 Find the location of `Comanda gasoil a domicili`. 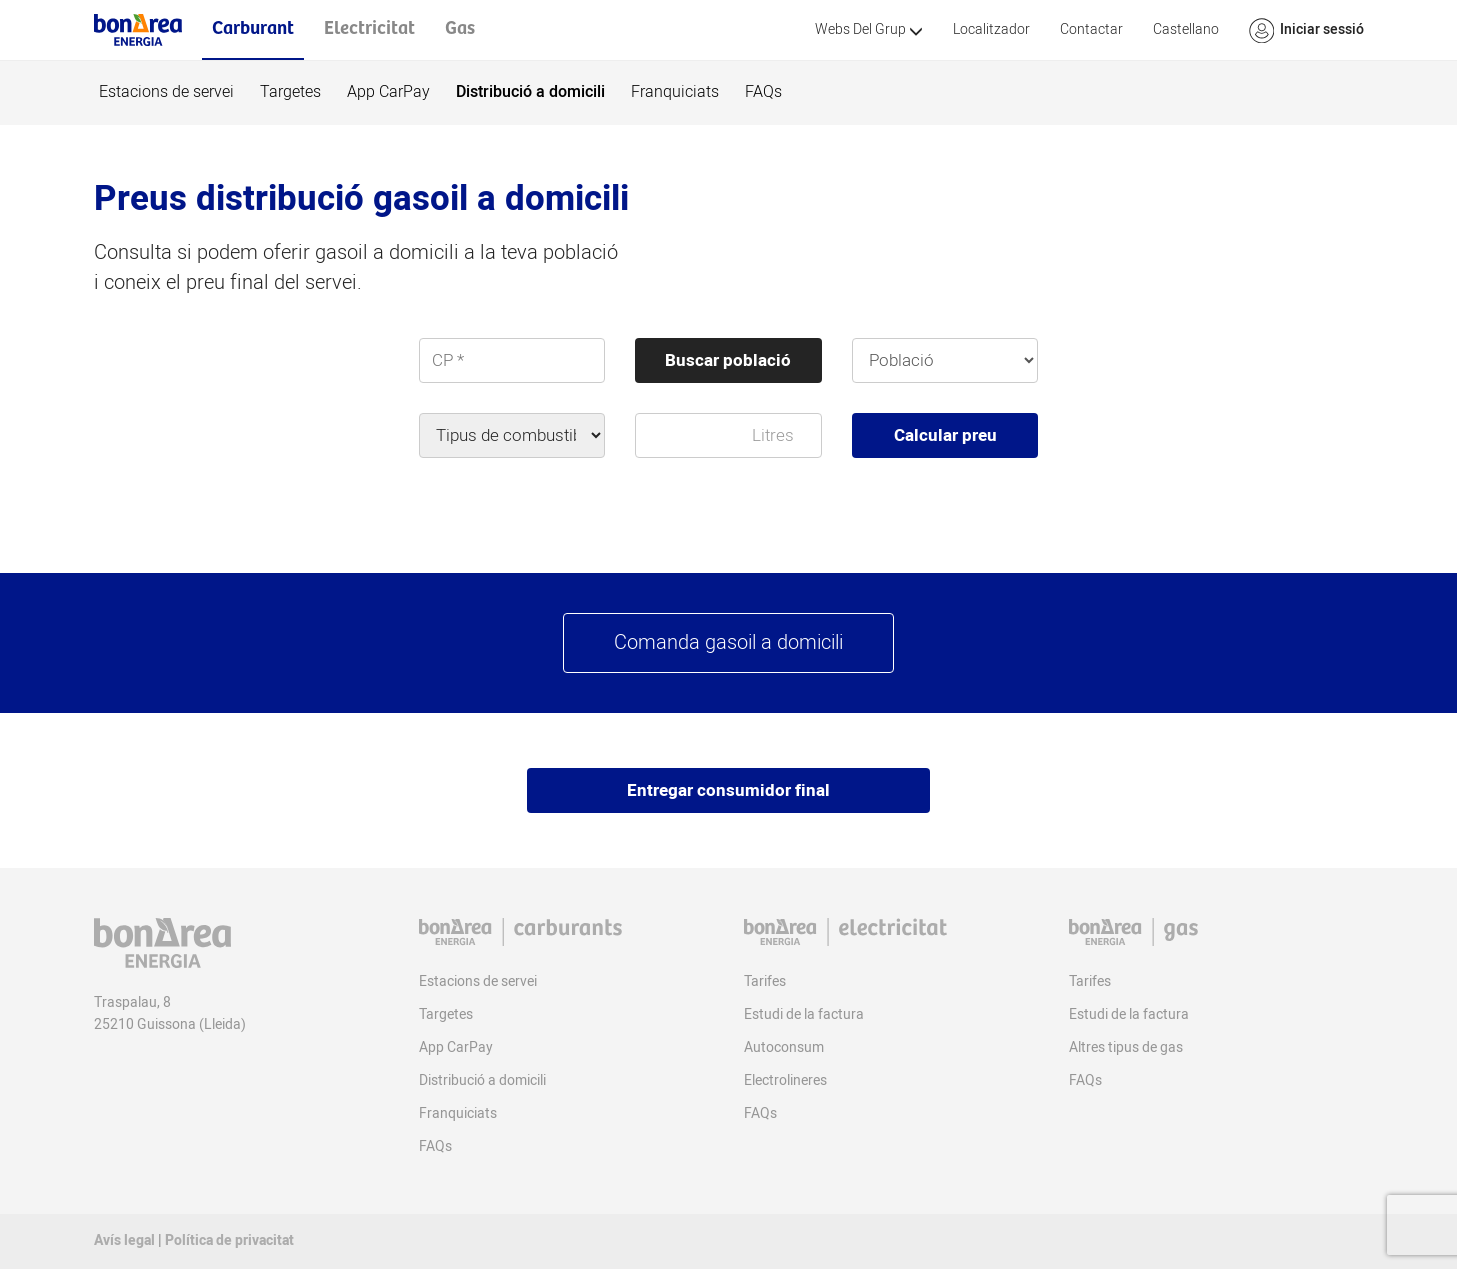

Comanda gasoil a domicili is located at coordinates (728, 642).